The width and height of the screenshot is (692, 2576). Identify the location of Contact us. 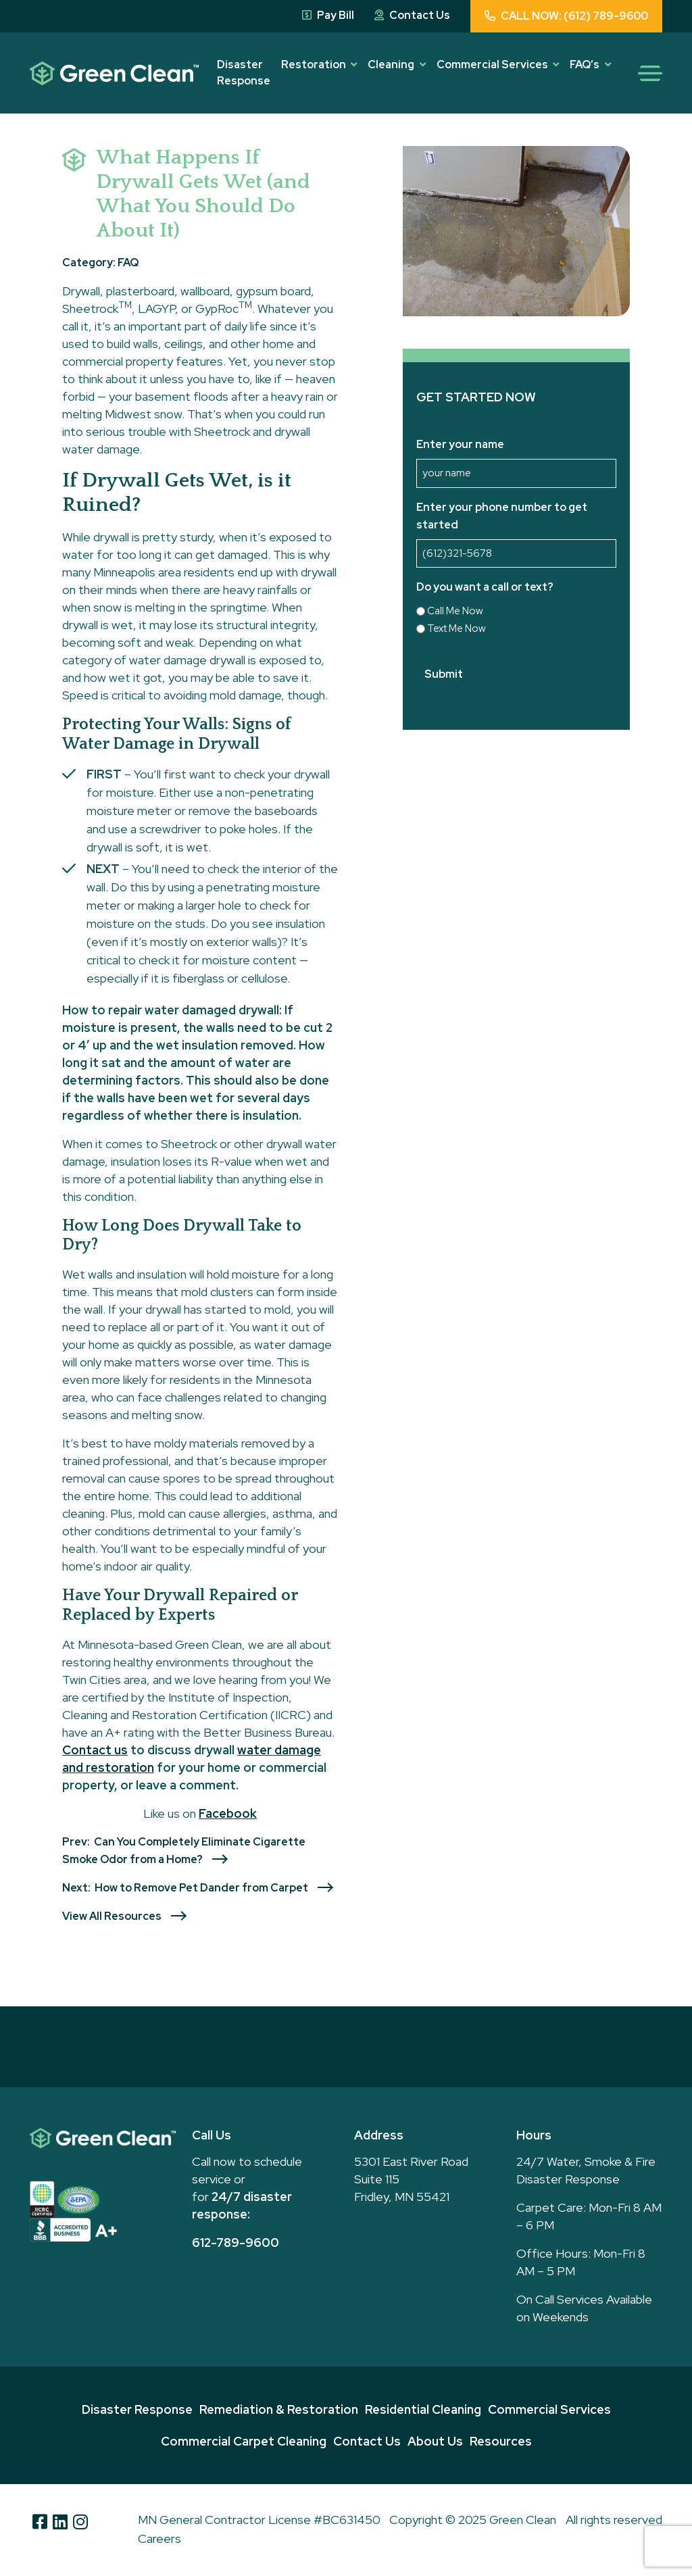
(95, 1750).